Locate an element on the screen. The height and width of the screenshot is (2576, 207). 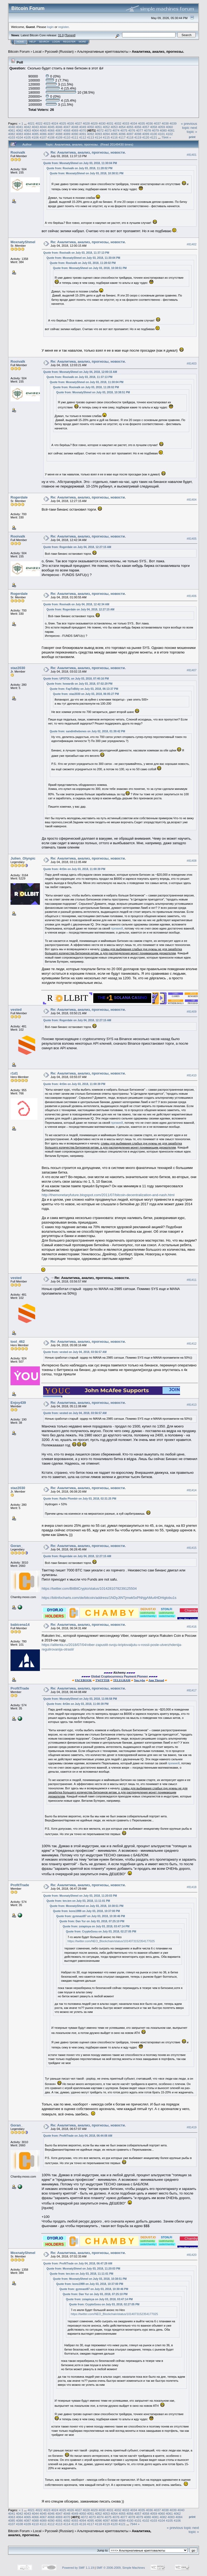
4096 is located at coordinates (122, 134).